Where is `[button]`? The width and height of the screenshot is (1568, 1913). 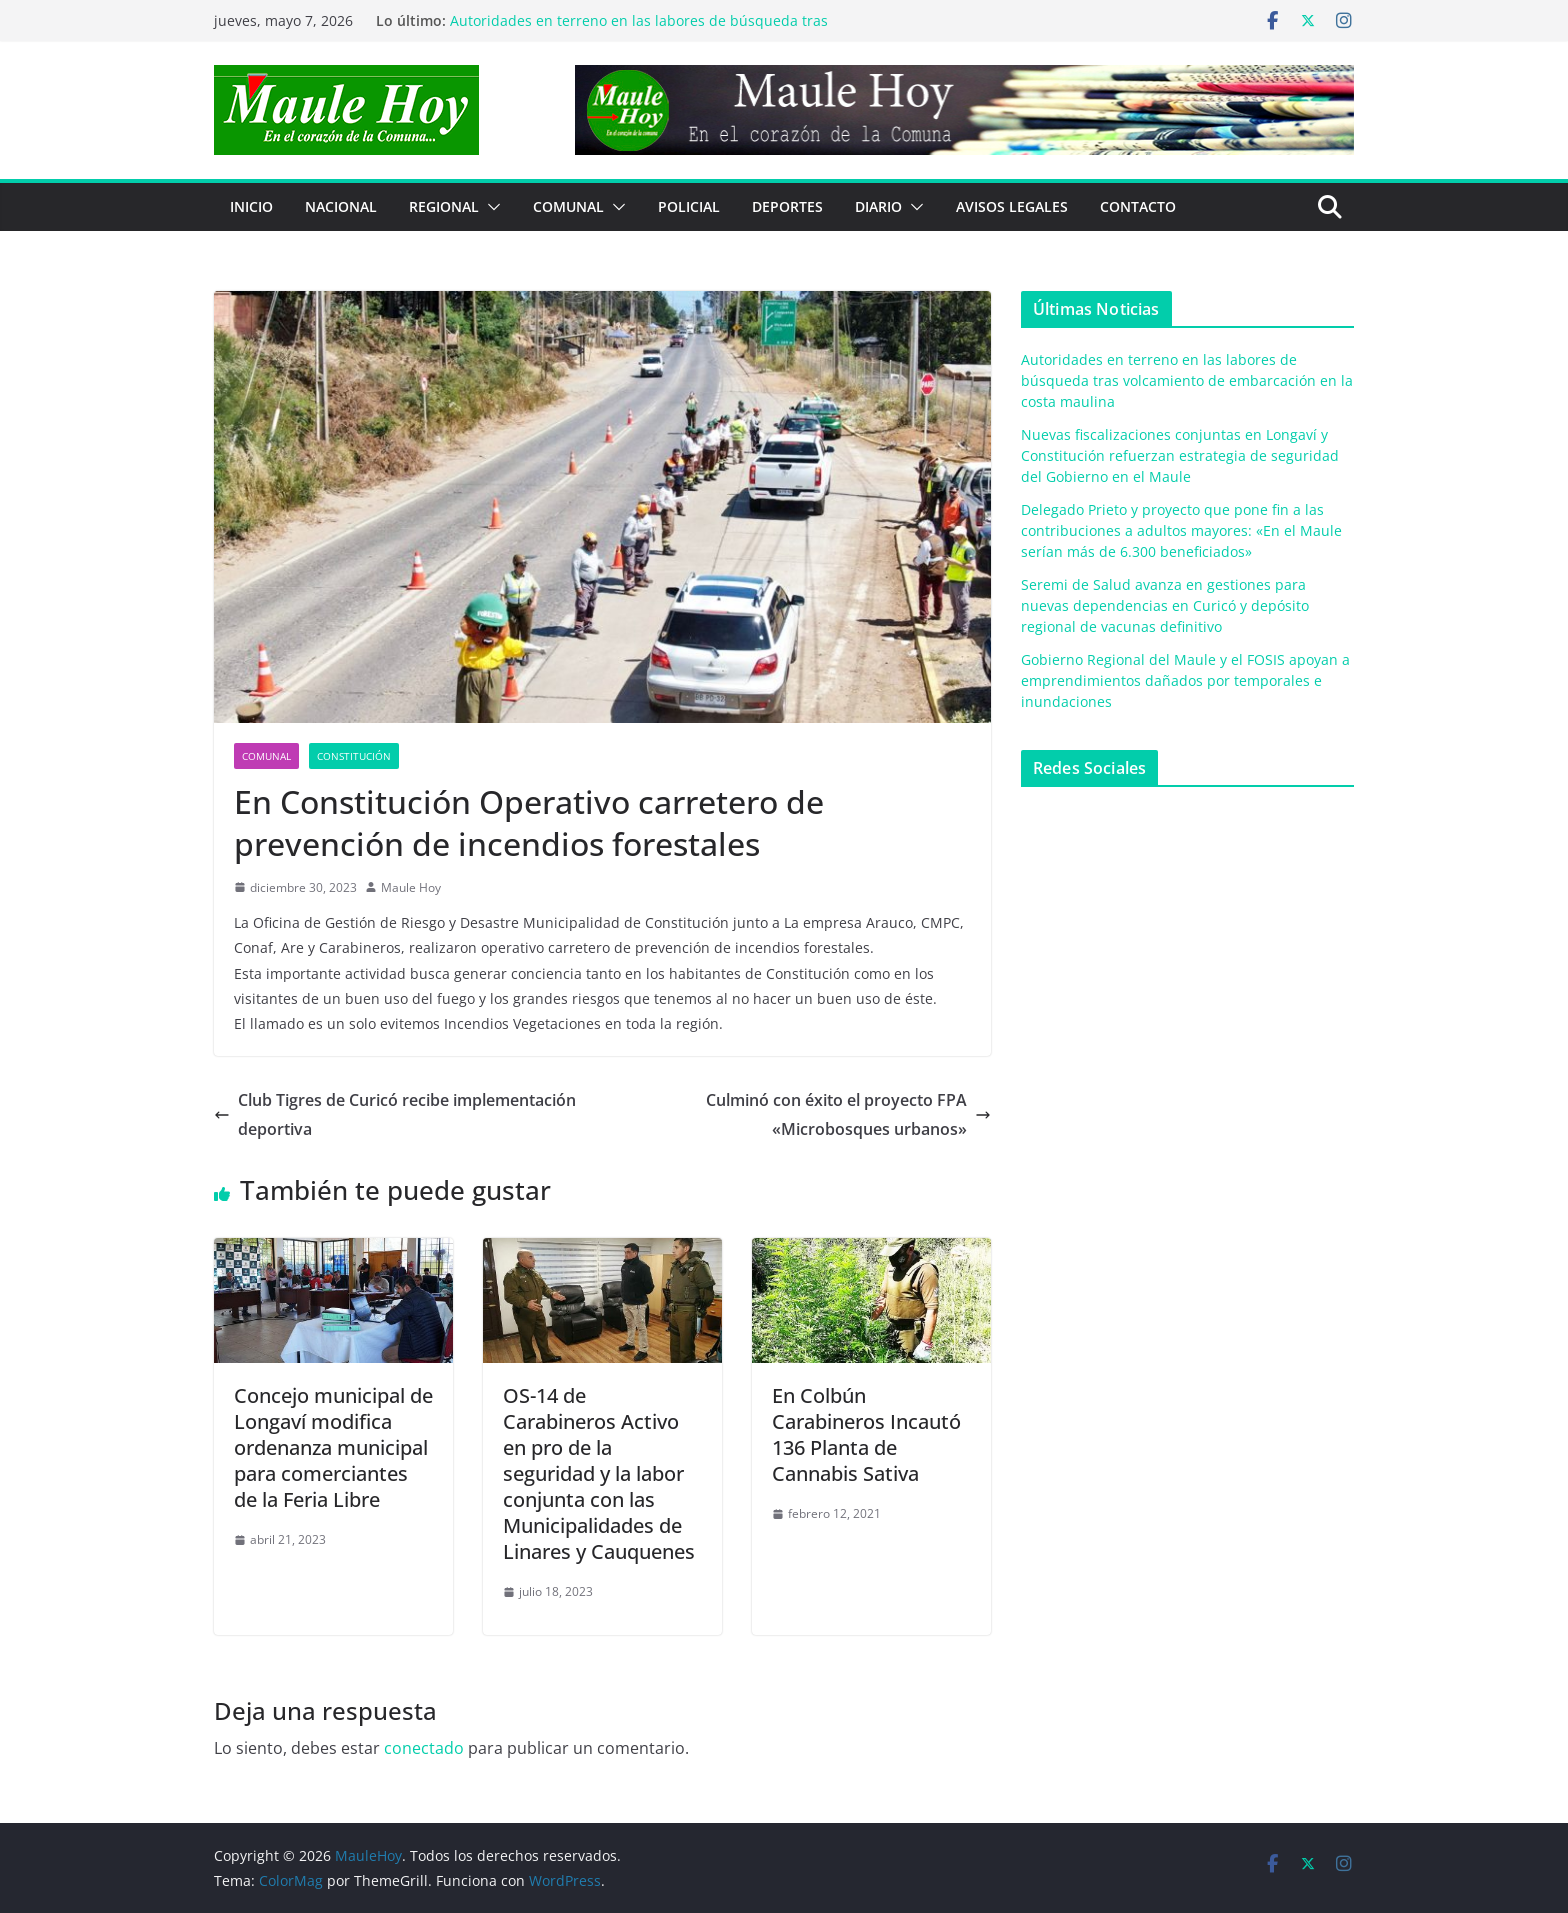 [button] is located at coordinates (490, 207).